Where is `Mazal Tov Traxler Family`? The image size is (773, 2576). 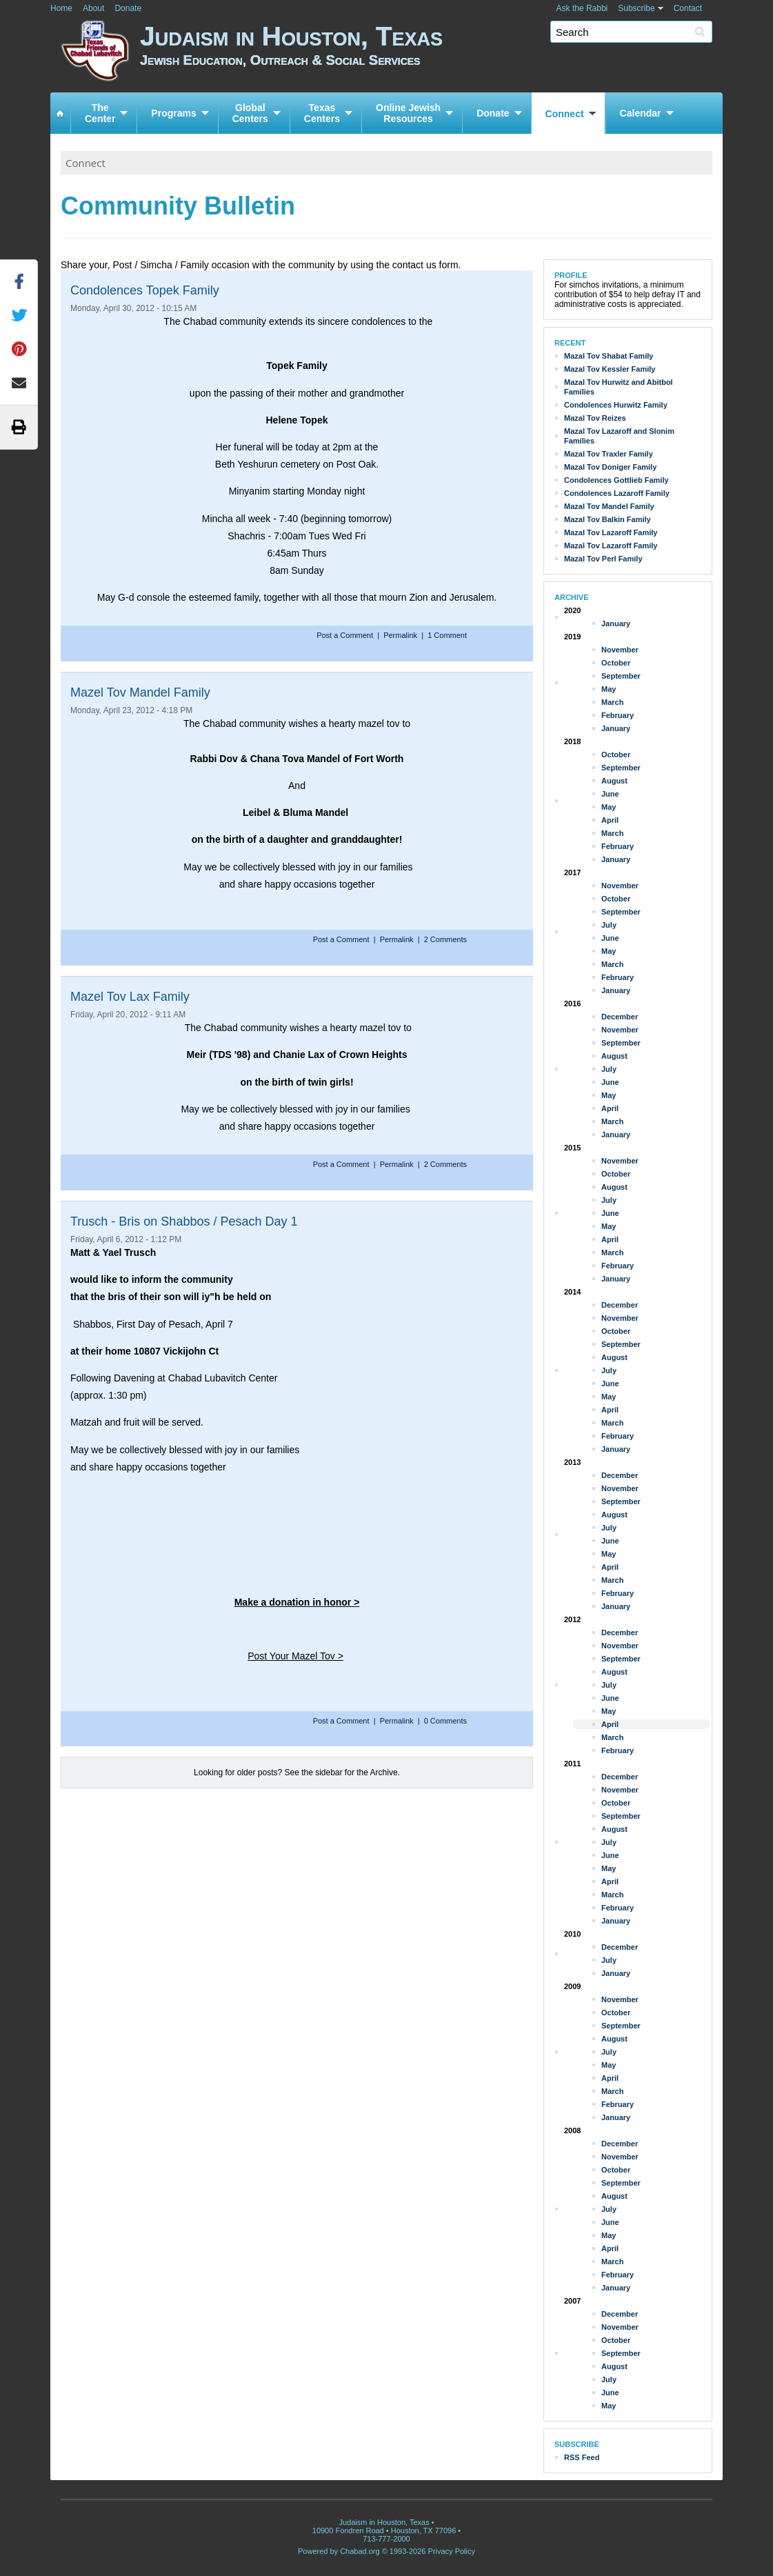 Mazal Tov Traxler Family is located at coordinates (608, 454).